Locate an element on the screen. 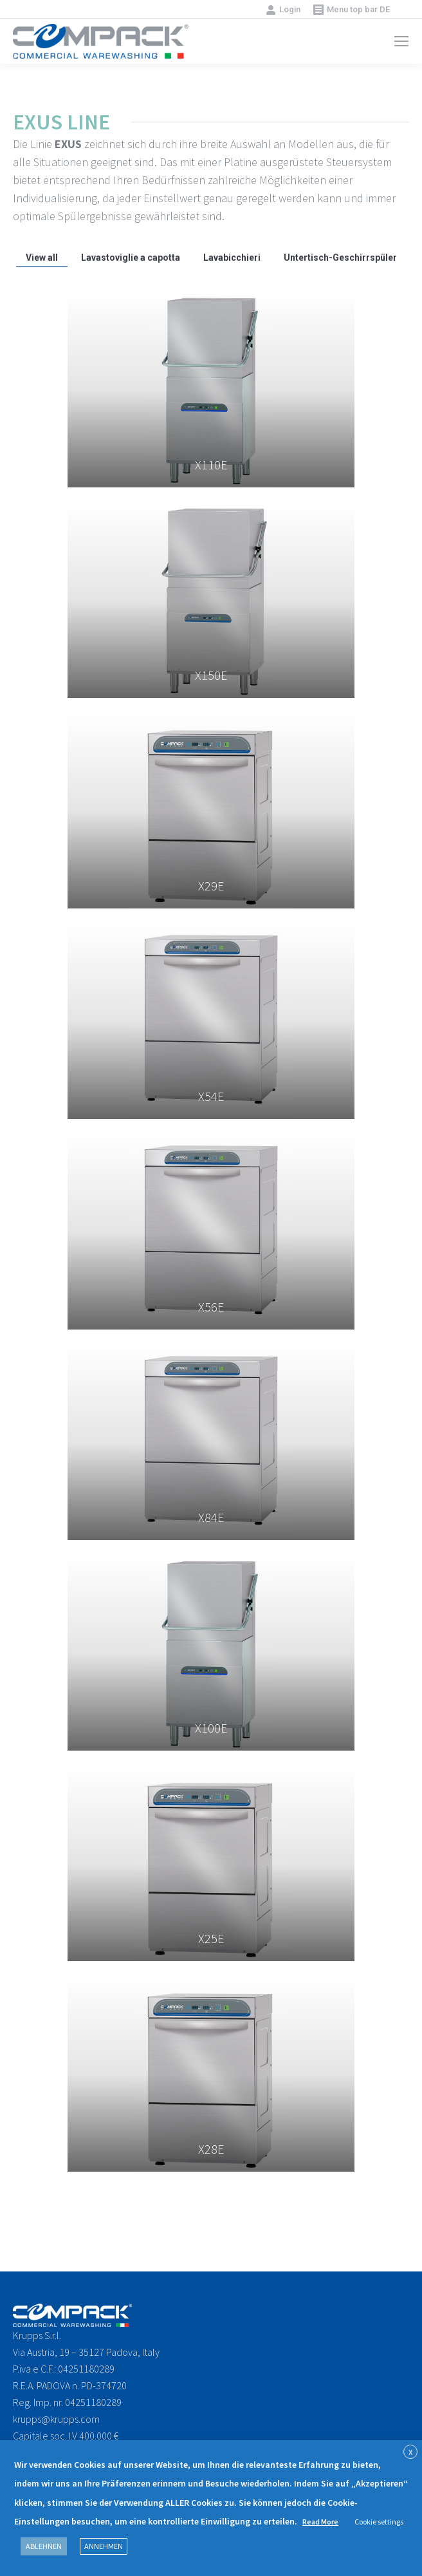  ANNEHMEN [button] is located at coordinates (103, 2546).